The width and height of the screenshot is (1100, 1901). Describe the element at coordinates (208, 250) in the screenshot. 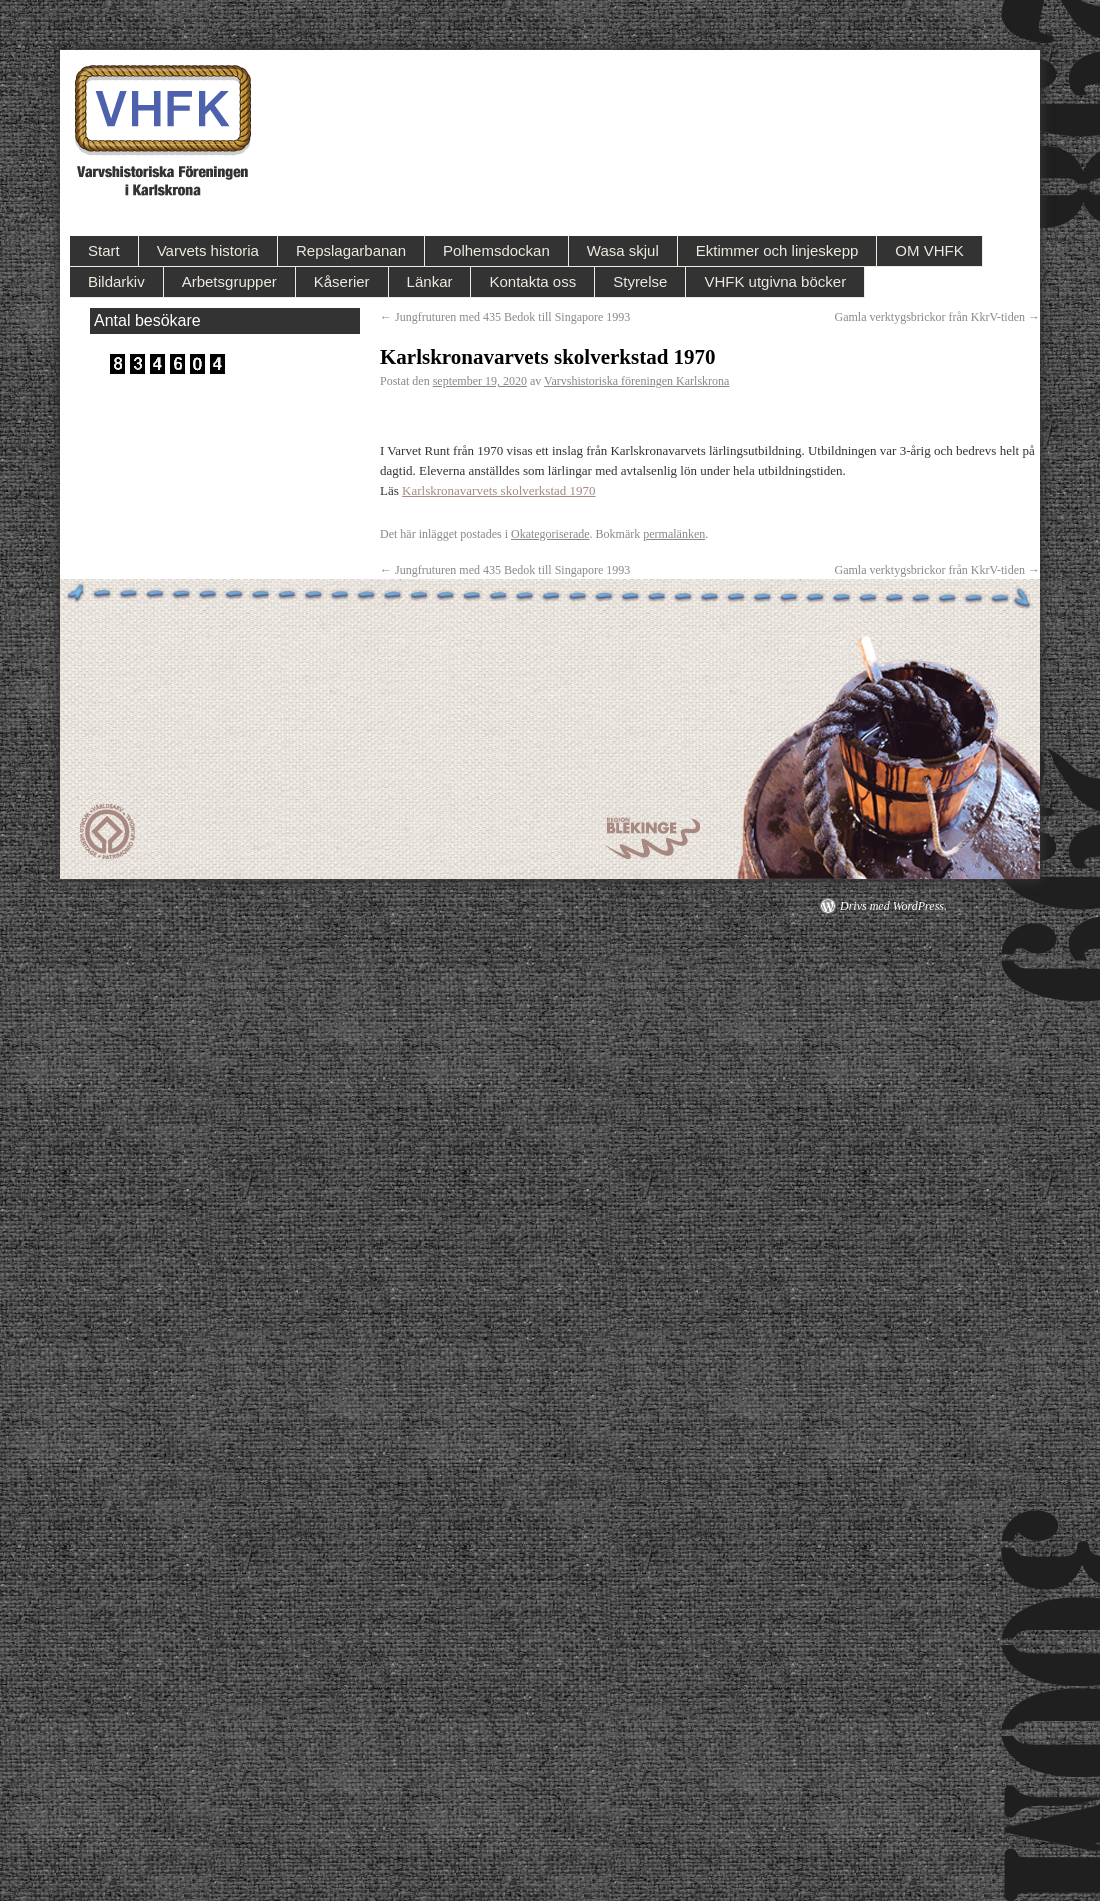

I see `Varvets historia` at that location.